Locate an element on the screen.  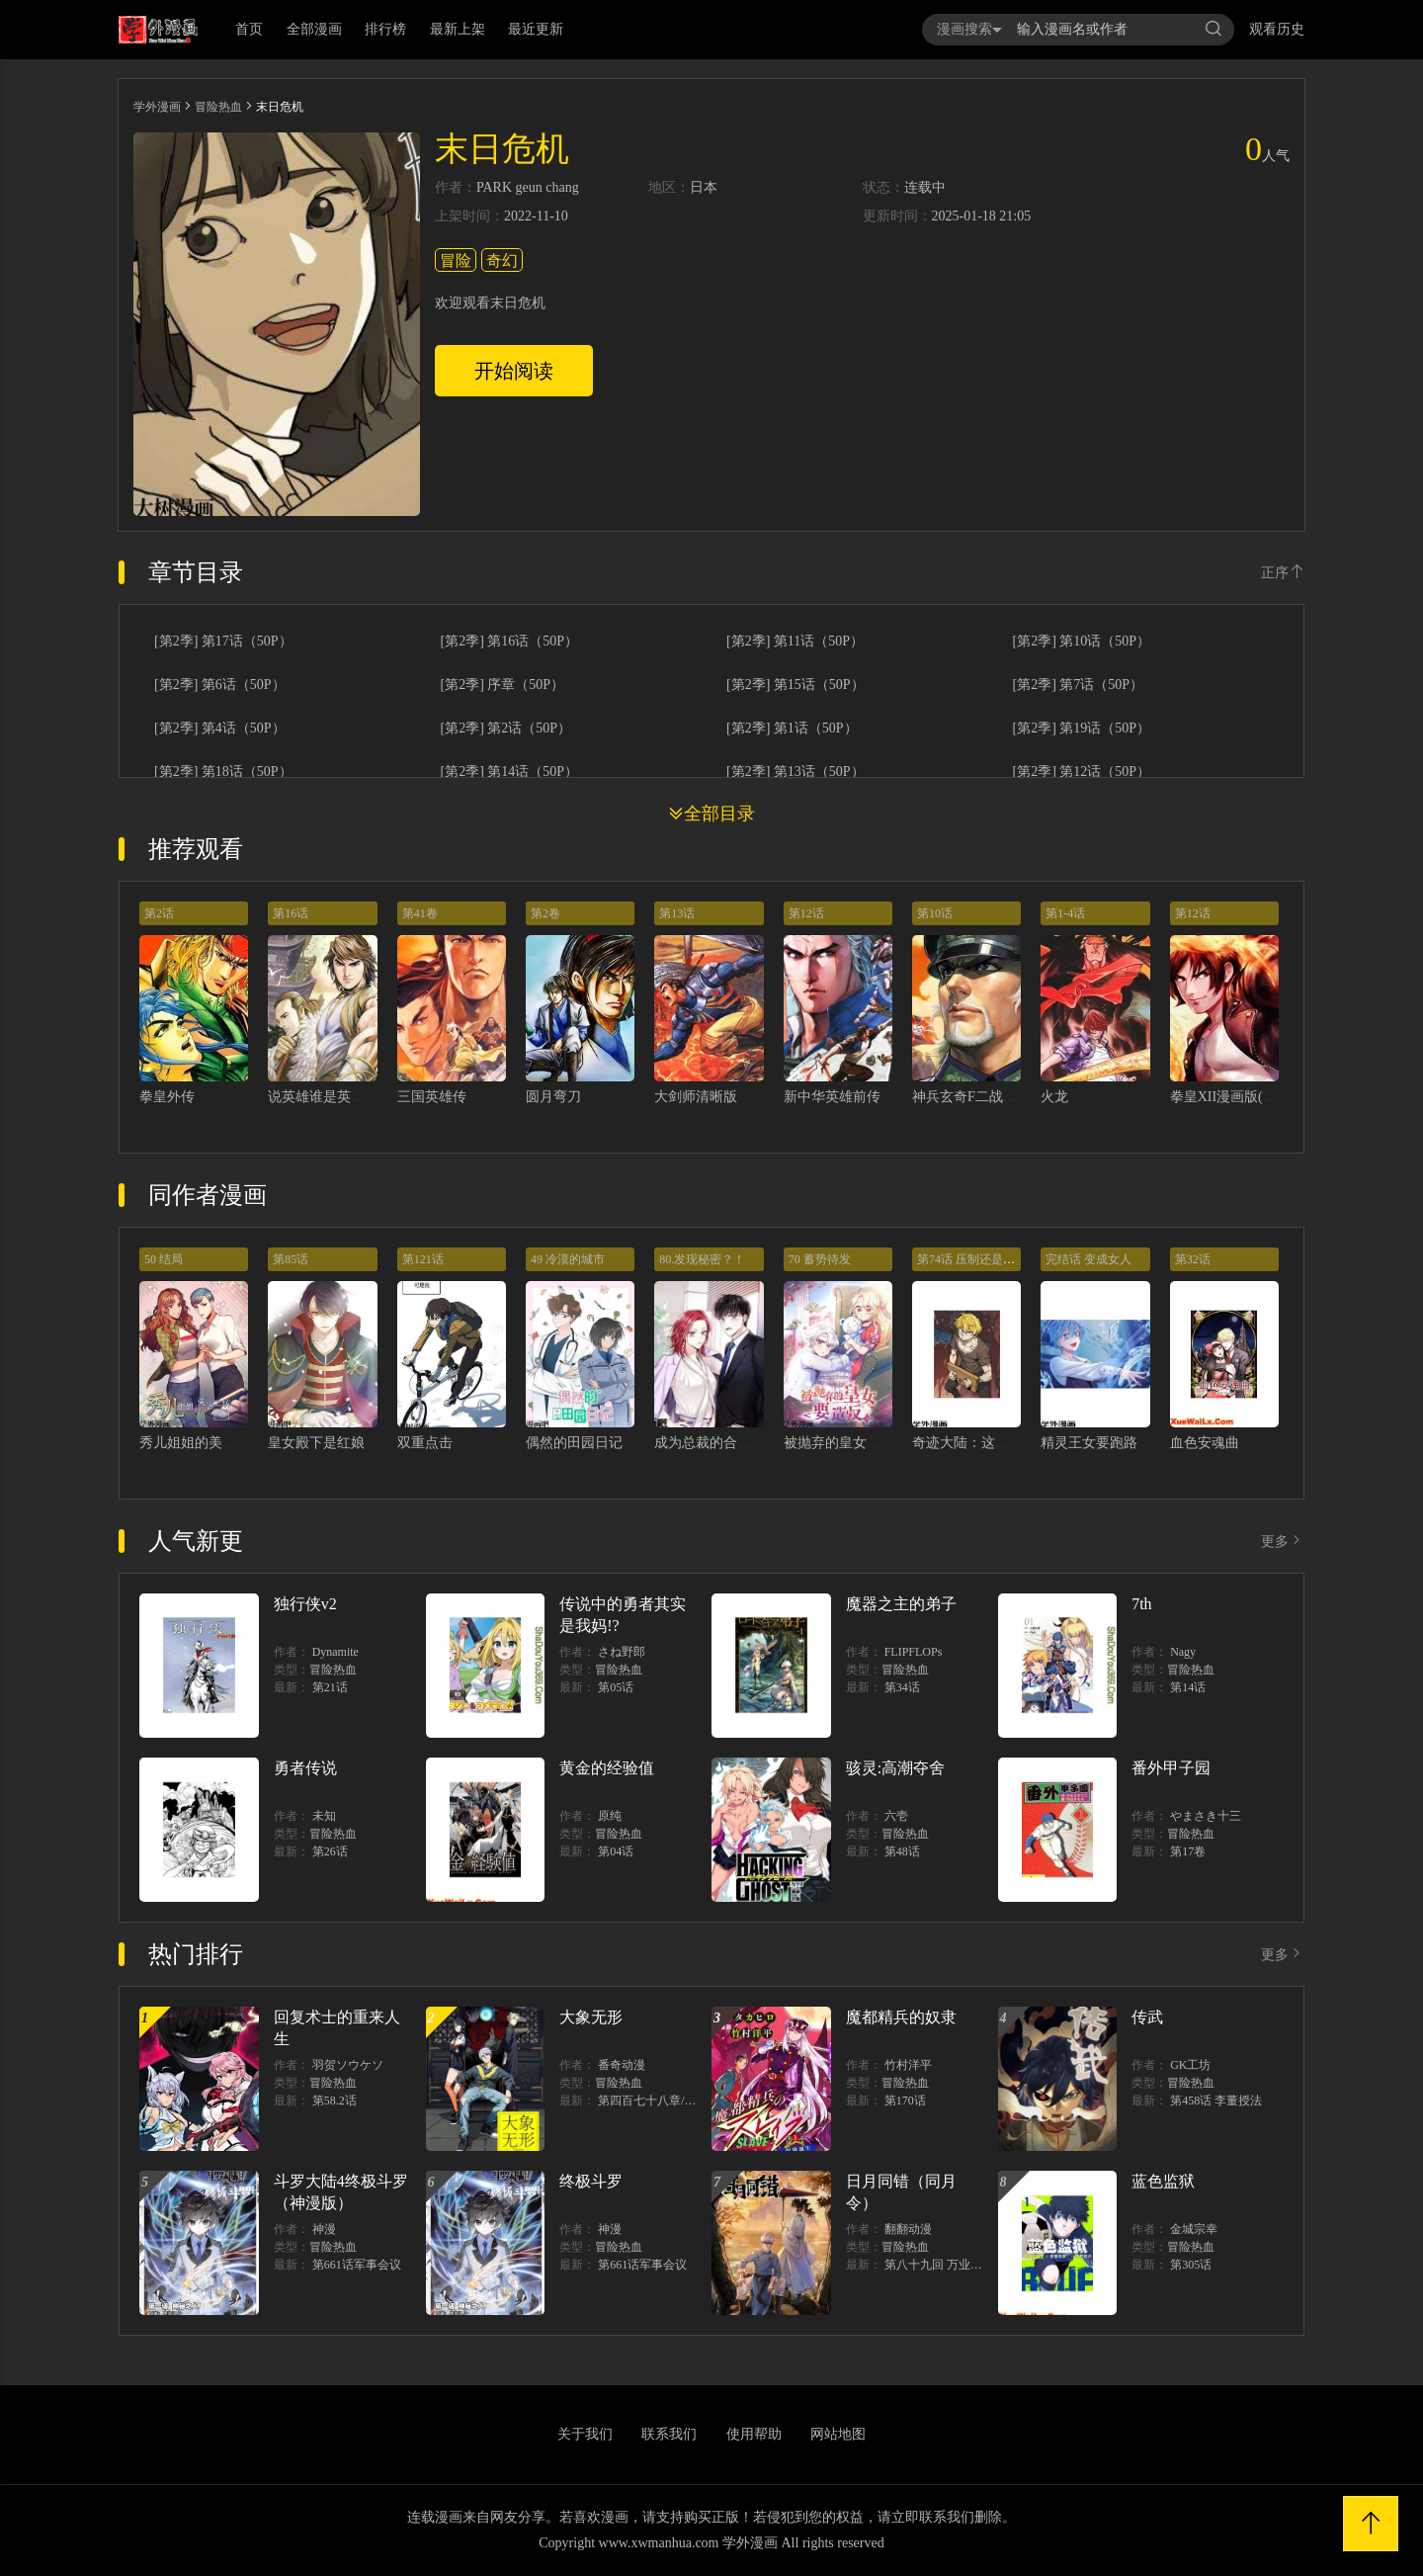
第12话 is located at coordinates (806, 913).